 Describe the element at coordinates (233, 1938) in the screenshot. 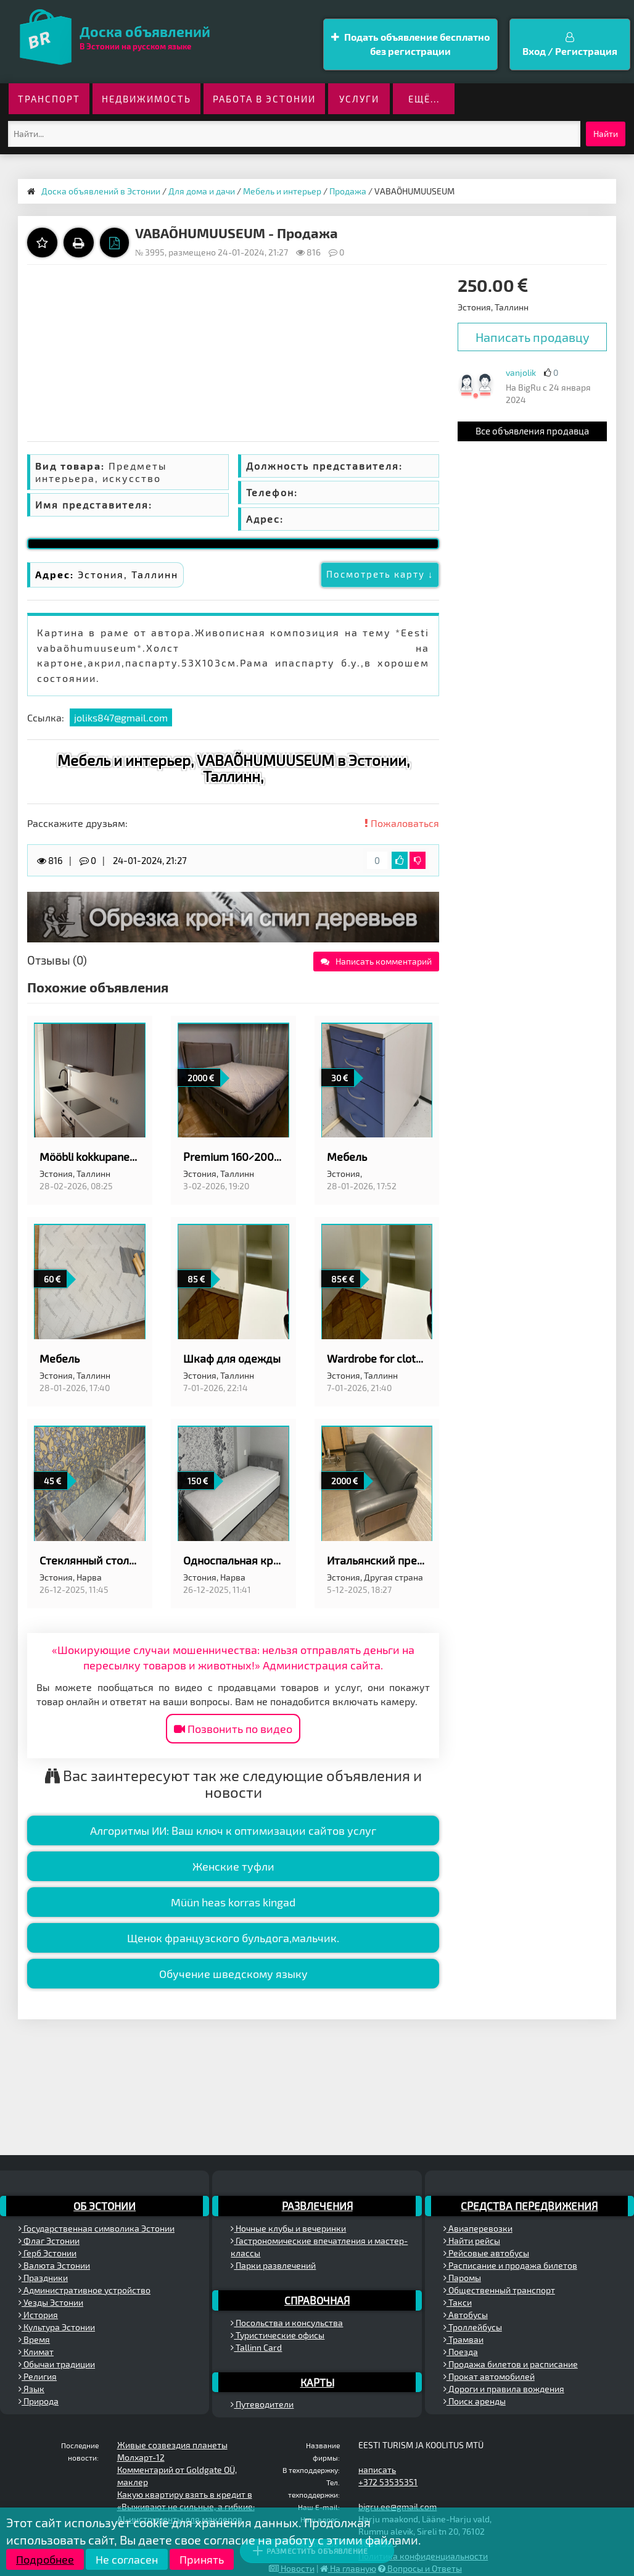

I see `Щенок французского бульдога,мальчик.` at that location.